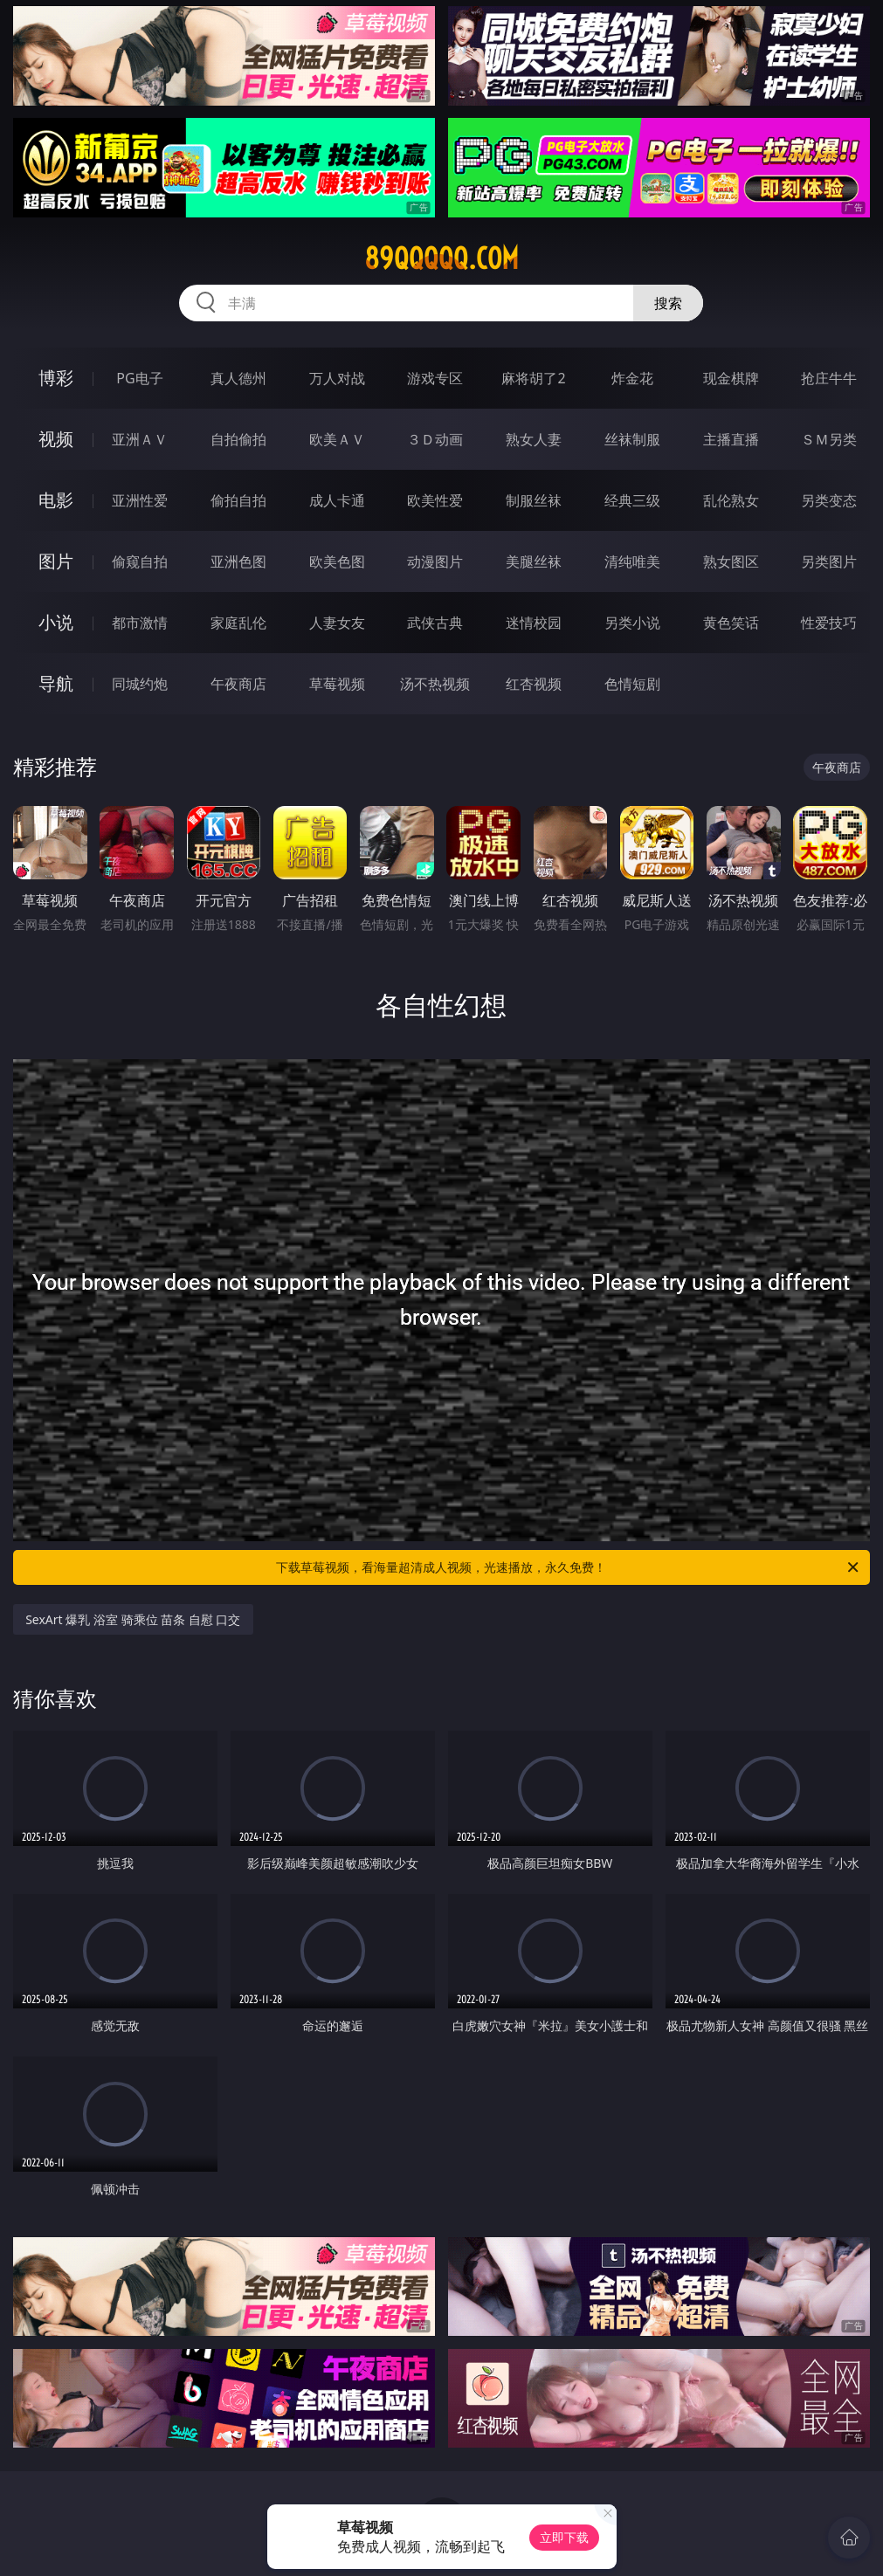 The width and height of the screenshot is (883, 2576). Describe the element at coordinates (568, 1567) in the screenshot. I see `下载草莓视频，看海量超清成人视频，光速播放，永久免费！` at that location.